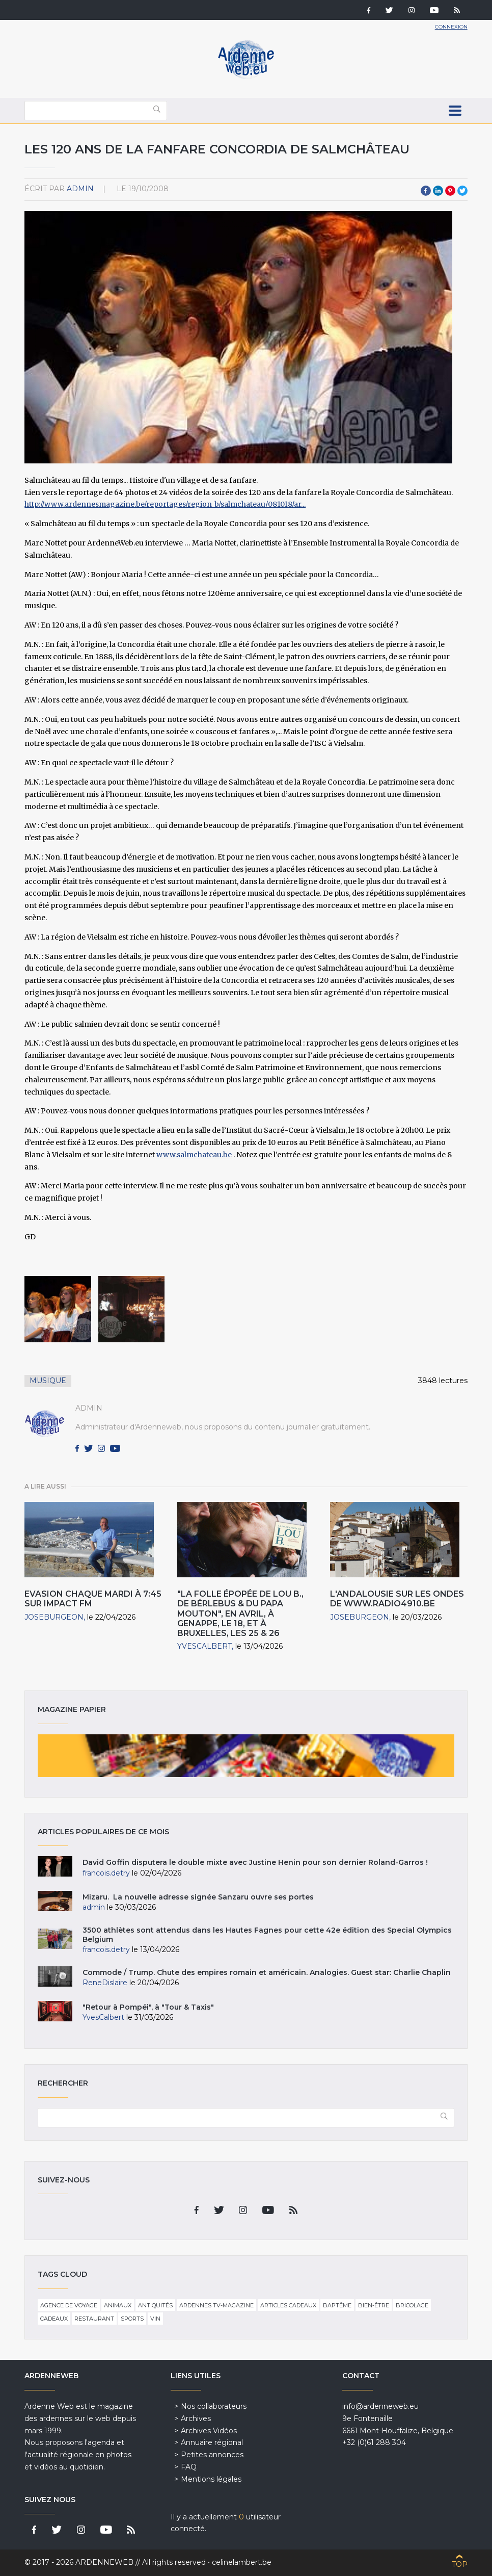 The width and height of the screenshot is (492, 2576). I want to click on Baptême, so click(337, 2305).